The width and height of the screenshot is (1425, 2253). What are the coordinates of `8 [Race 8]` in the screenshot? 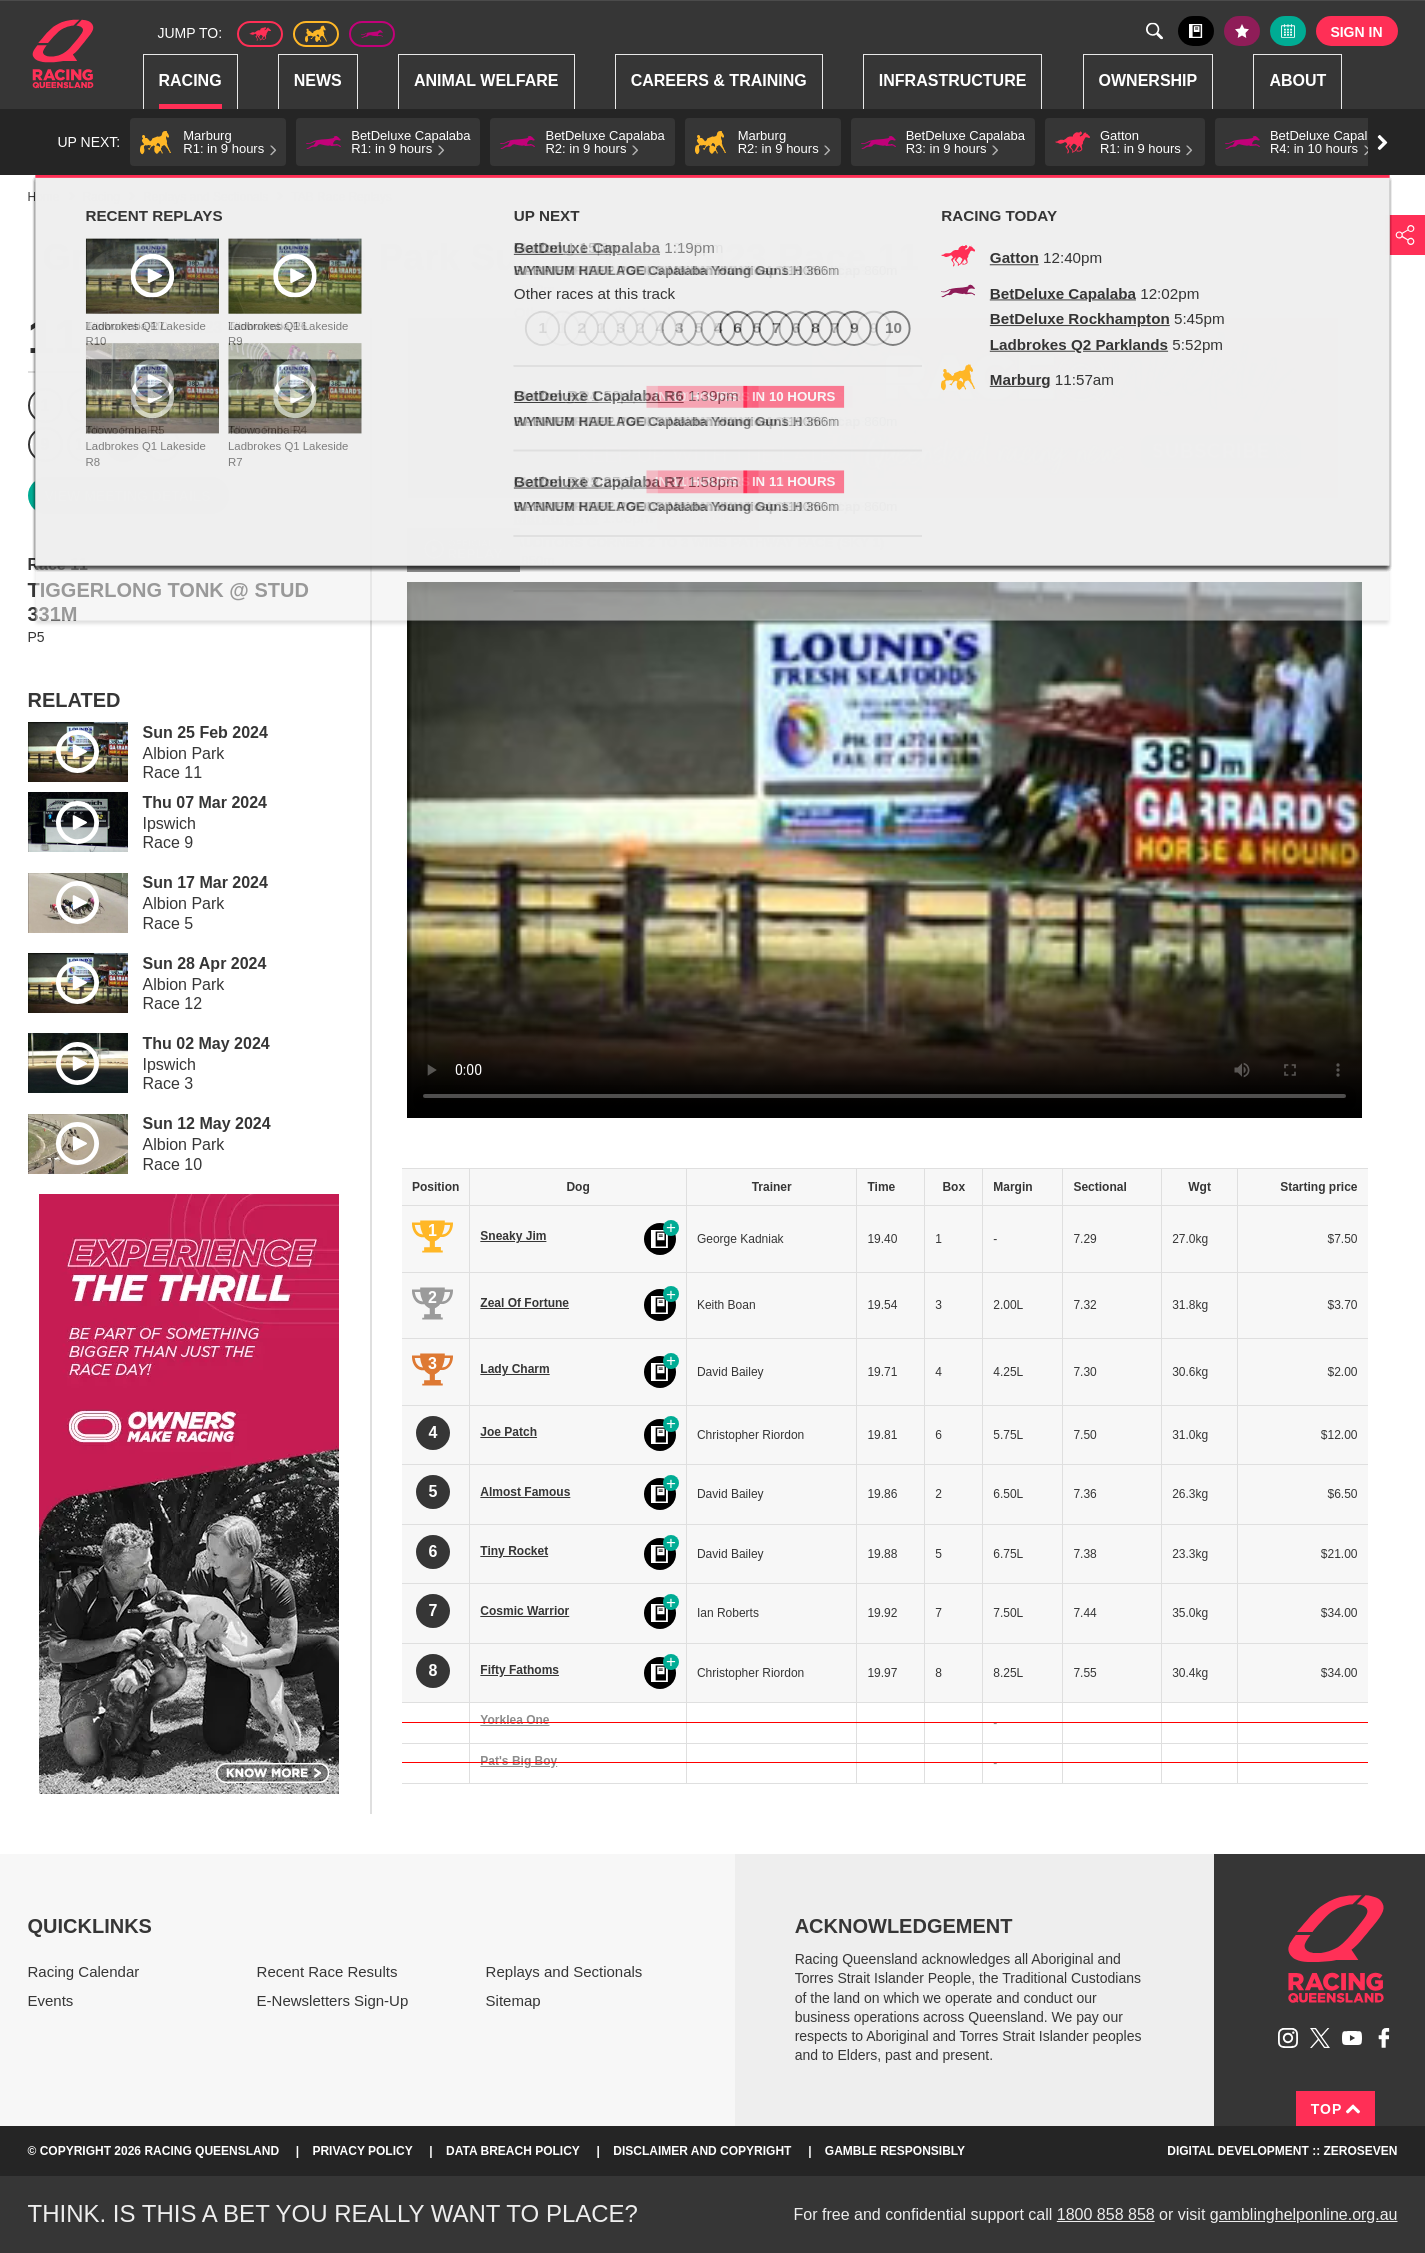 It's located at (318, 405).